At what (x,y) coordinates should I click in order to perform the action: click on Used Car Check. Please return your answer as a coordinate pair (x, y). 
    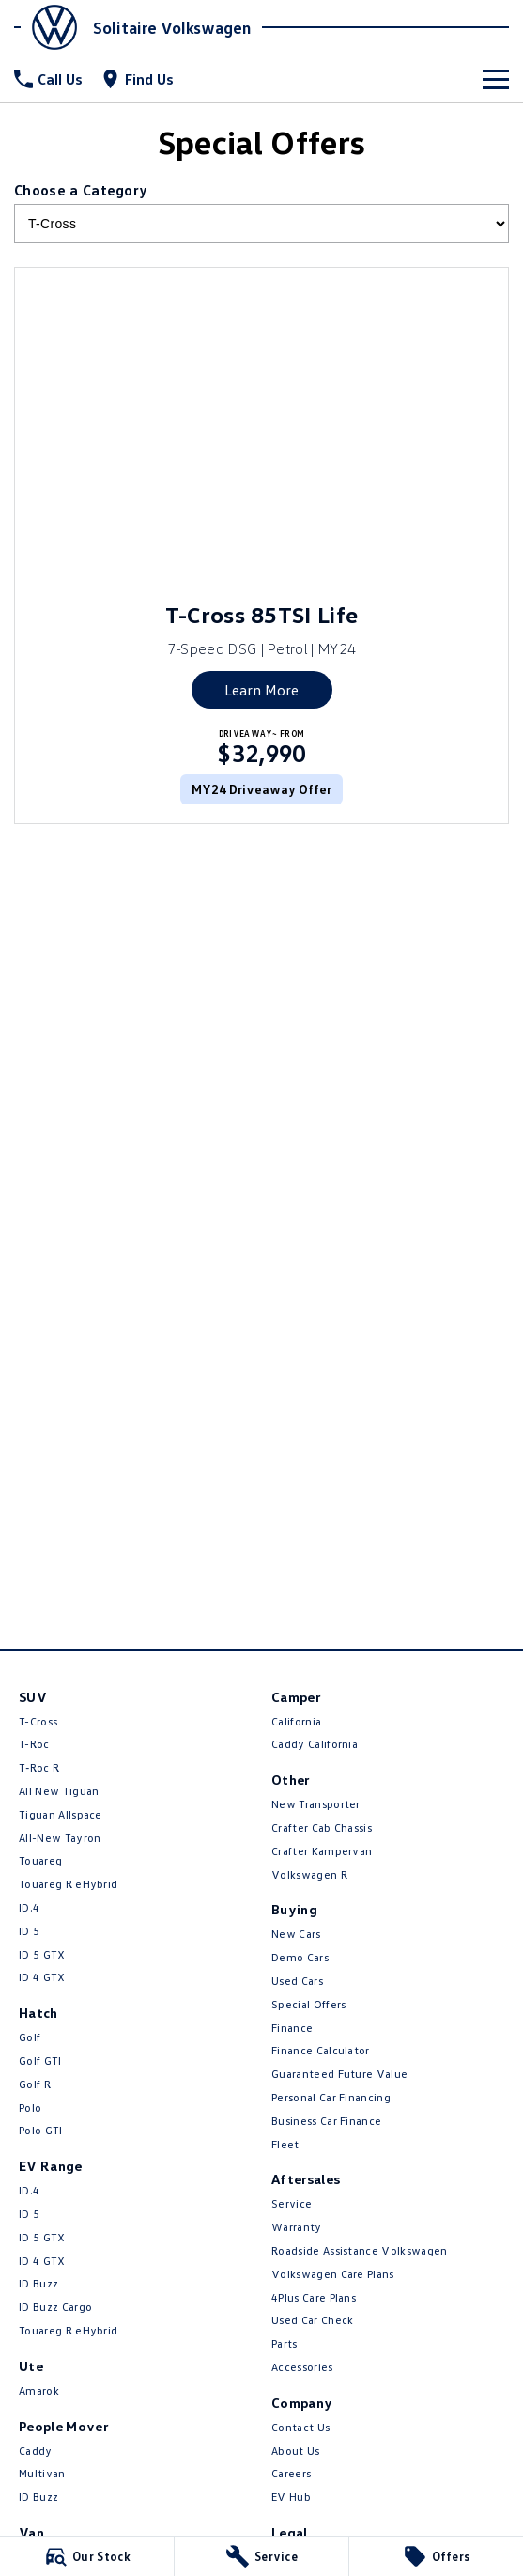
    Looking at the image, I should click on (312, 2320).